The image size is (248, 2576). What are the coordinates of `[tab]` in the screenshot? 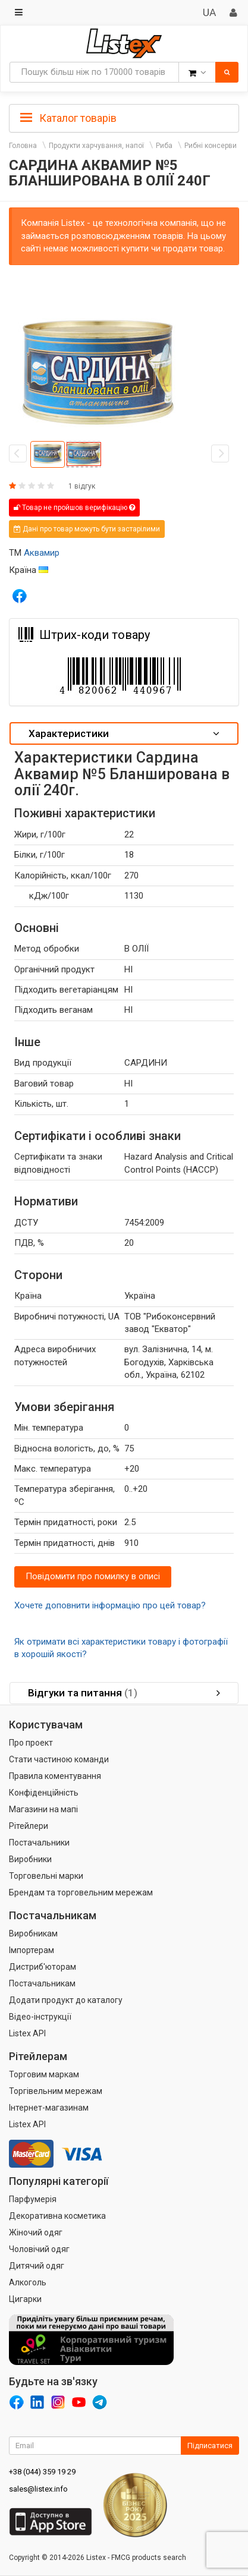 It's located at (124, 117).